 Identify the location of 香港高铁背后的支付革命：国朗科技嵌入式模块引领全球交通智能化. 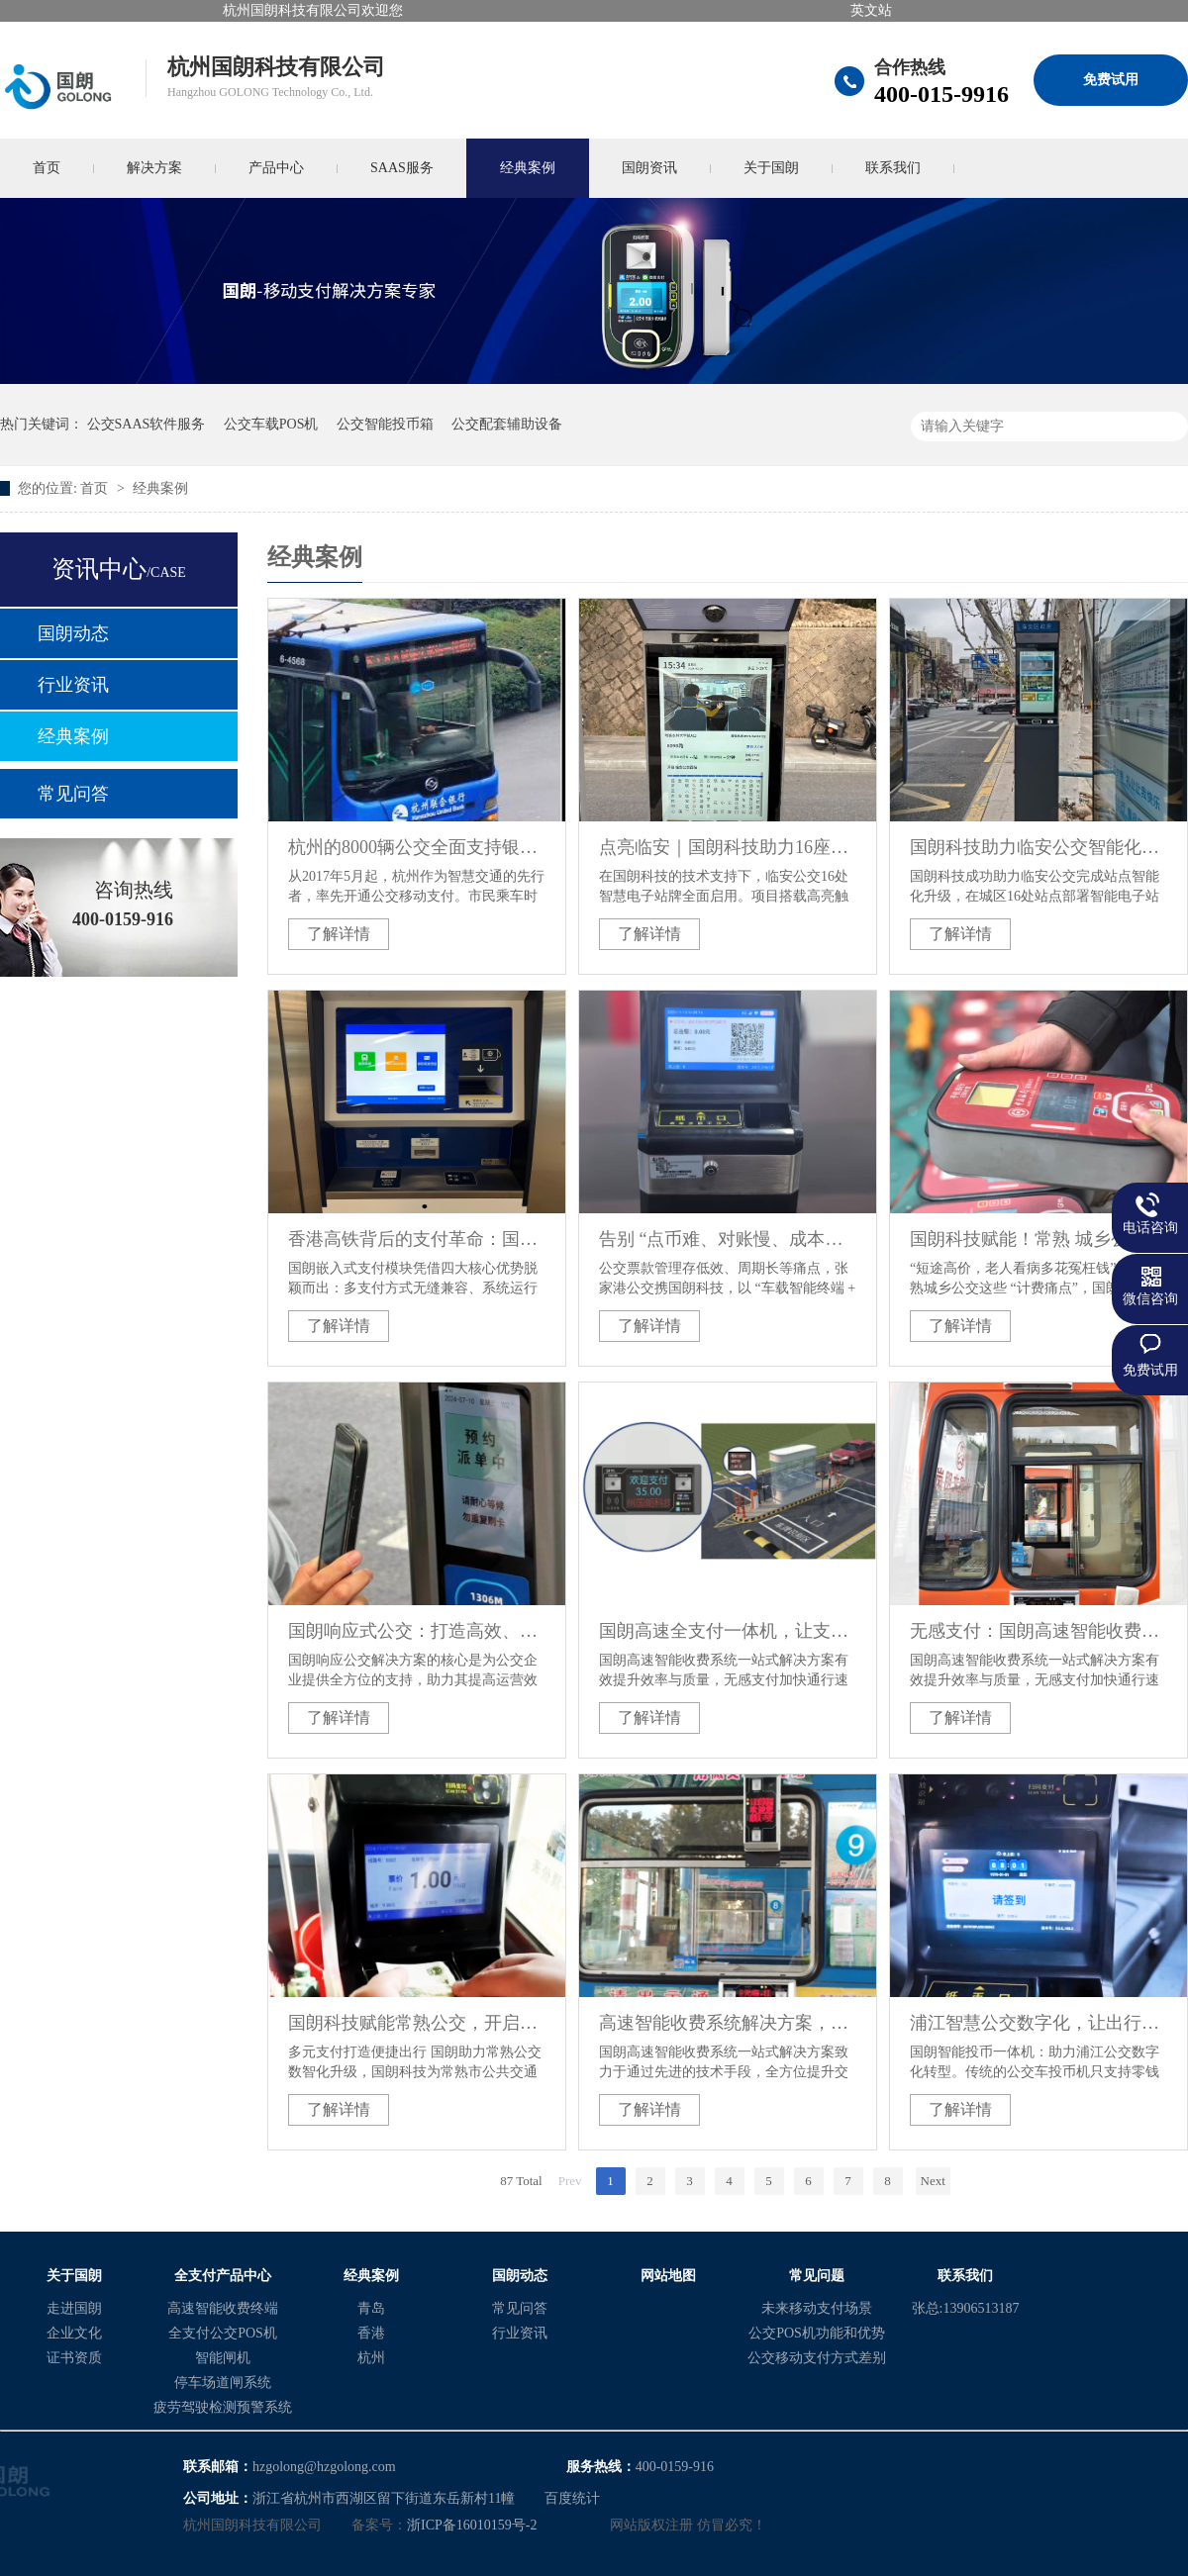
(416, 1239).